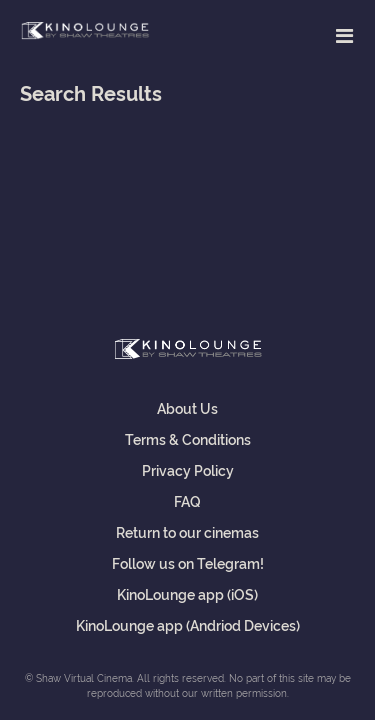 Image resolution: width=375 pixels, height=720 pixels. What do you see at coordinates (187, 407) in the screenshot?
I see `About Us` at bounding box center [187, 407].